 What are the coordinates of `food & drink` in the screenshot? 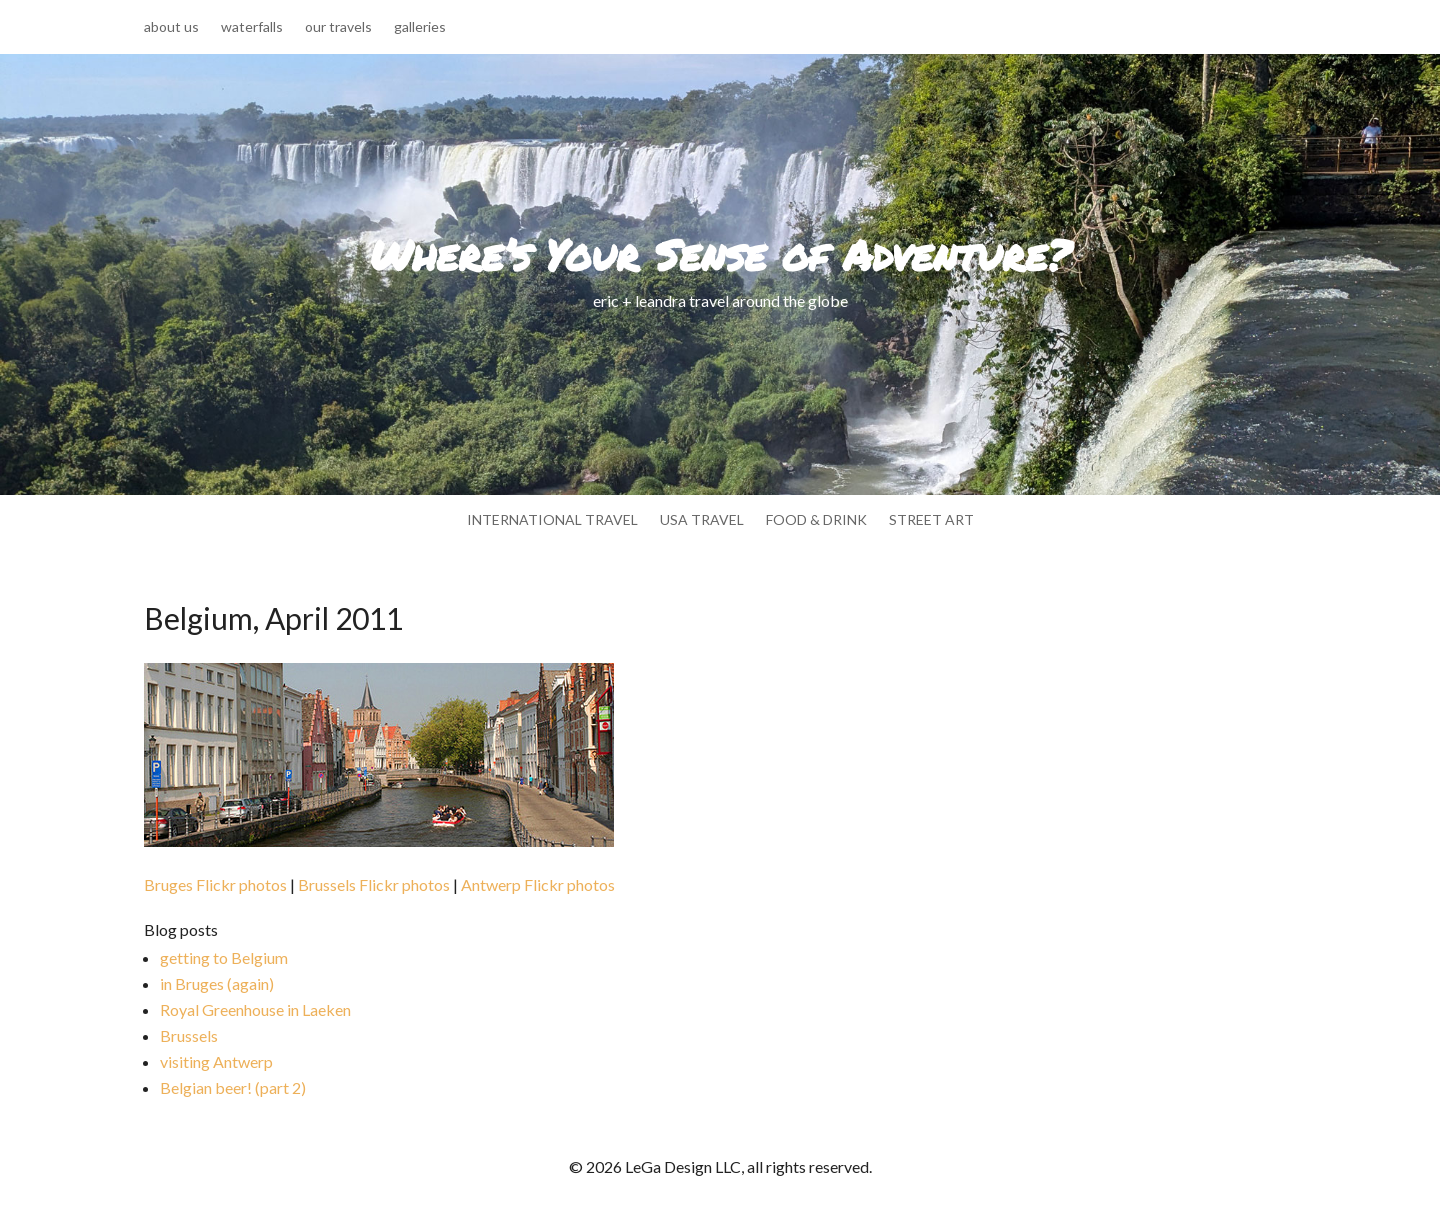 It's located at (816, 520).